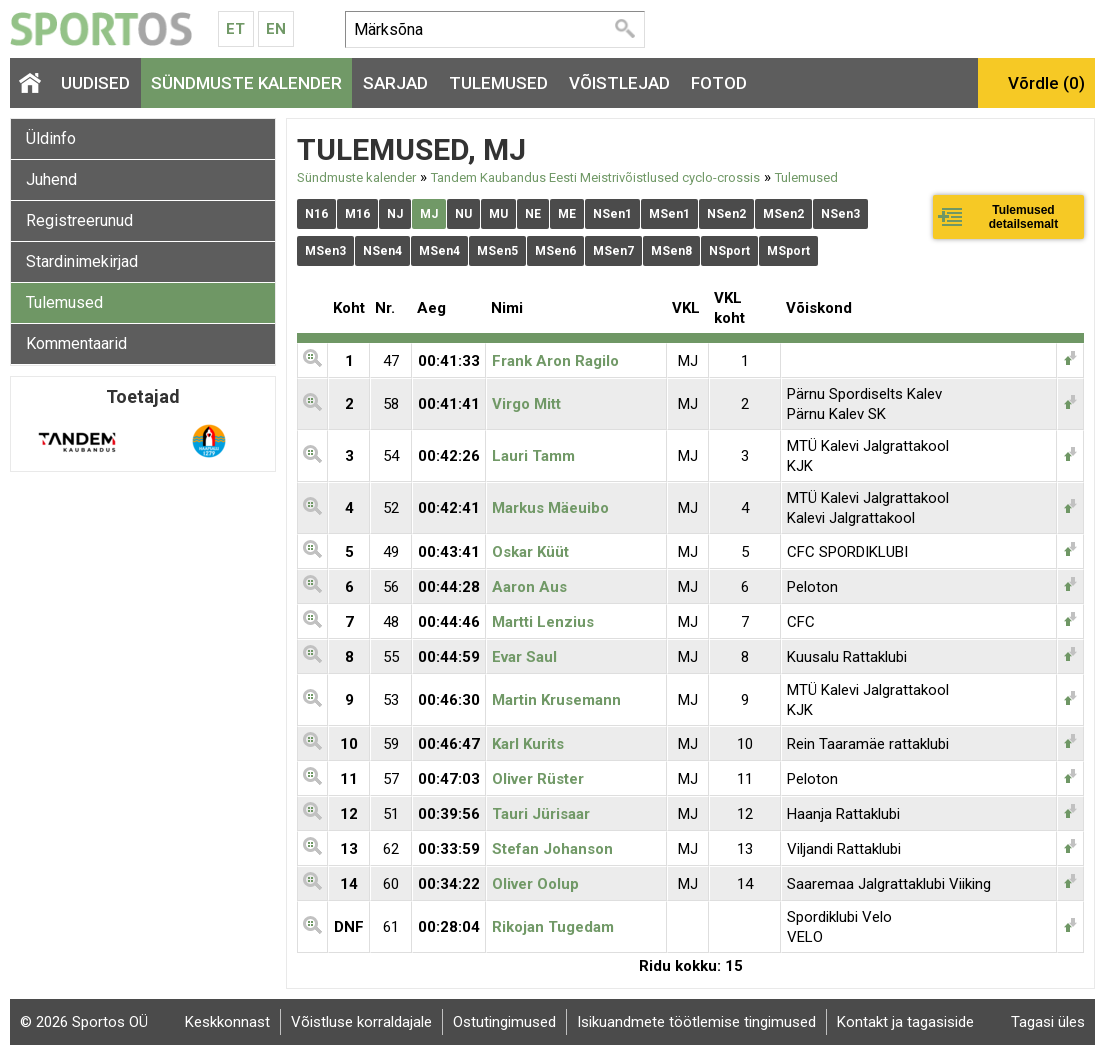  I want to click on Sündmuste kalender, so click(246, 83).